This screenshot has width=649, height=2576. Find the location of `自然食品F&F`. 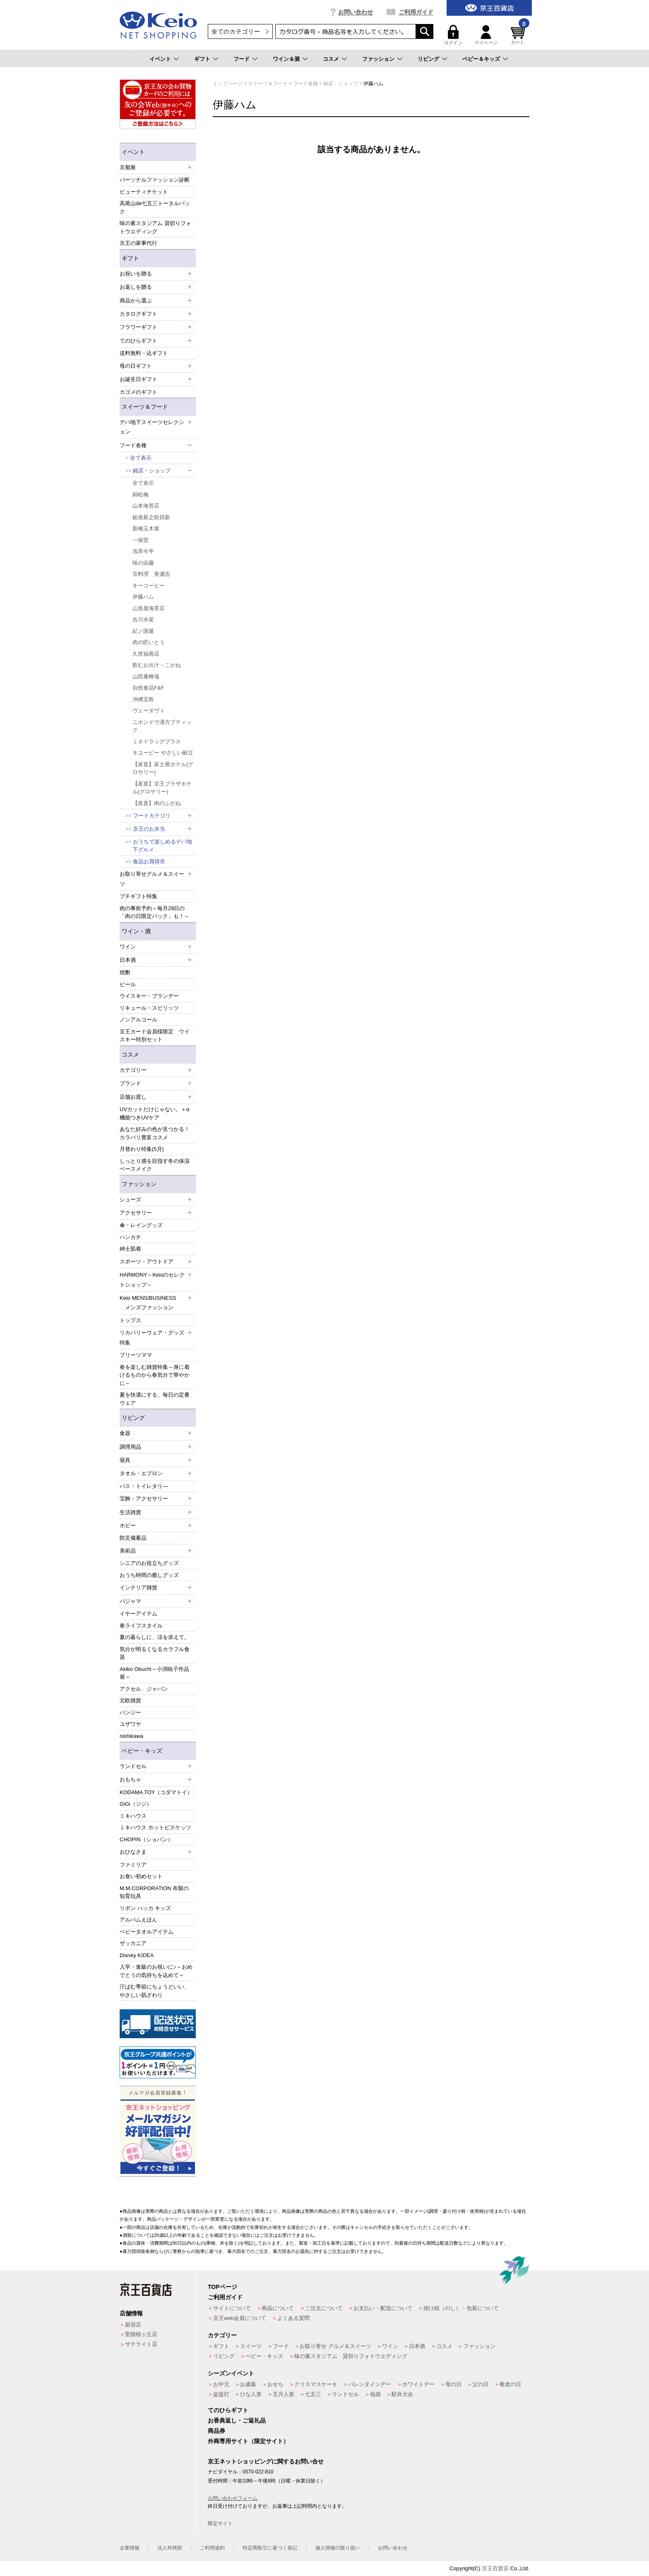

自然食品F&F is located at coordinates (148, 688).